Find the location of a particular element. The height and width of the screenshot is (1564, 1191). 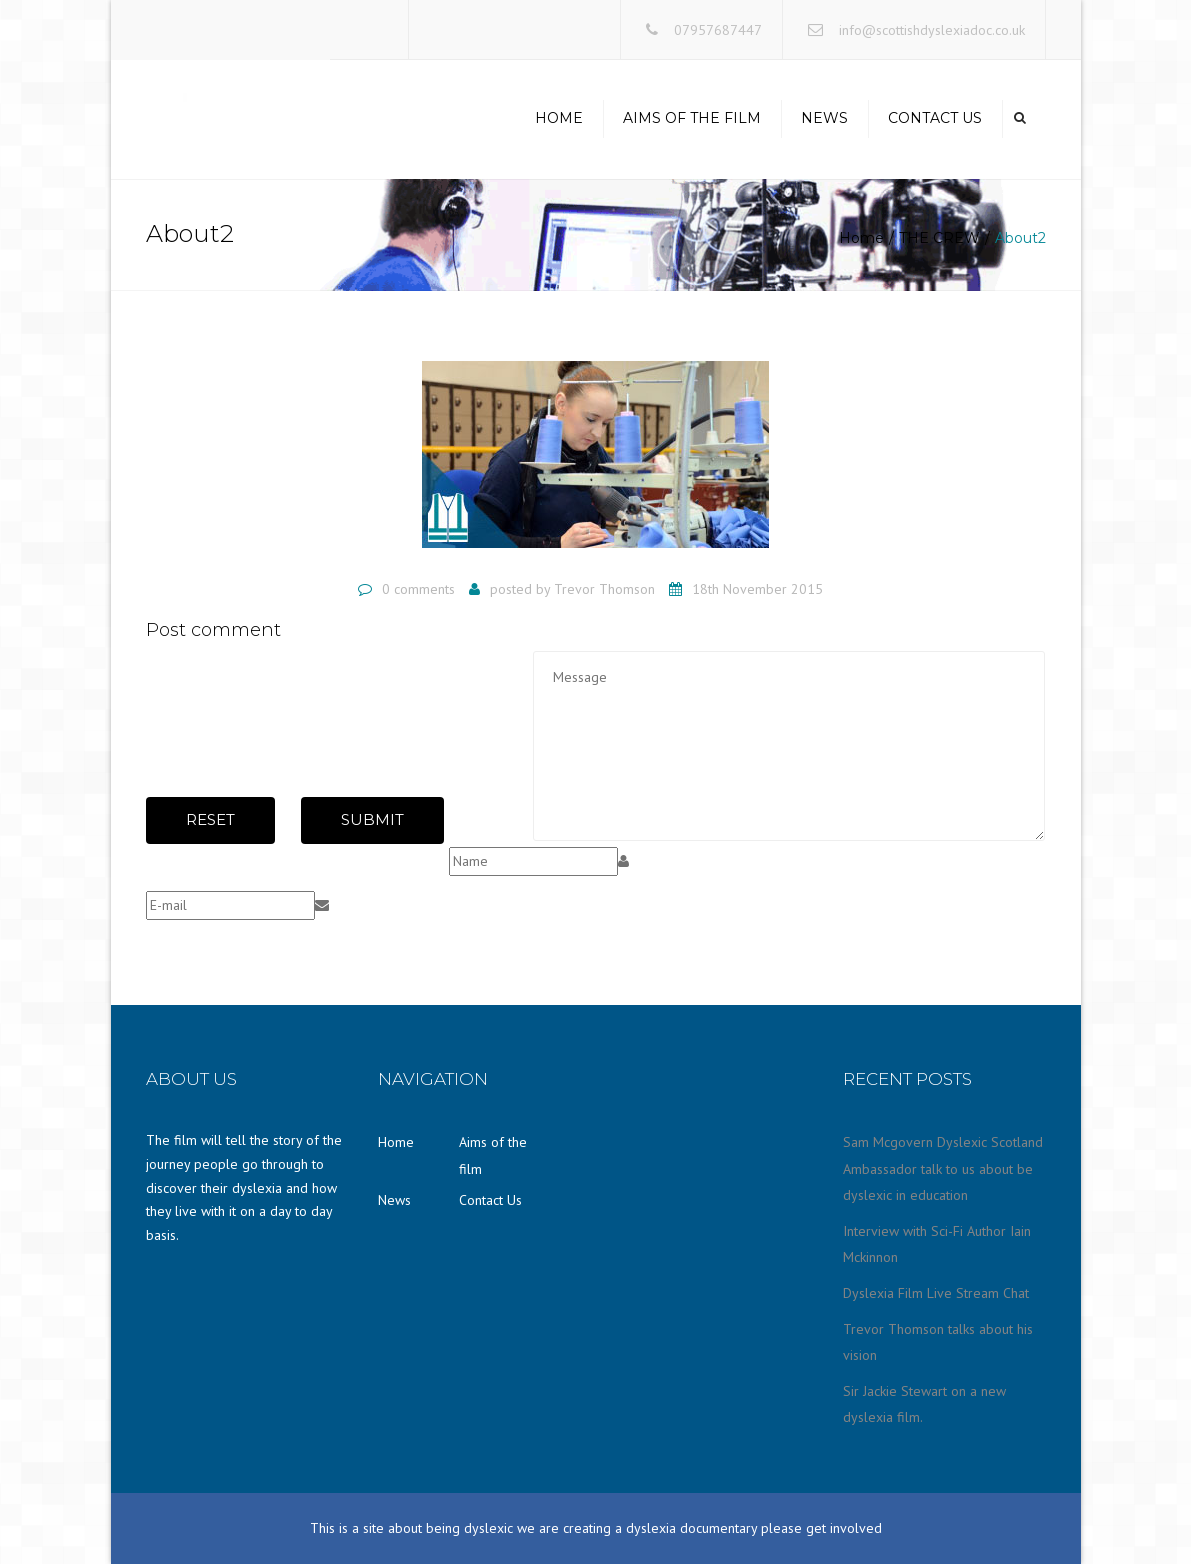

Dyslexia Film Live Stream Chat is located at coordinates (936, 1293).